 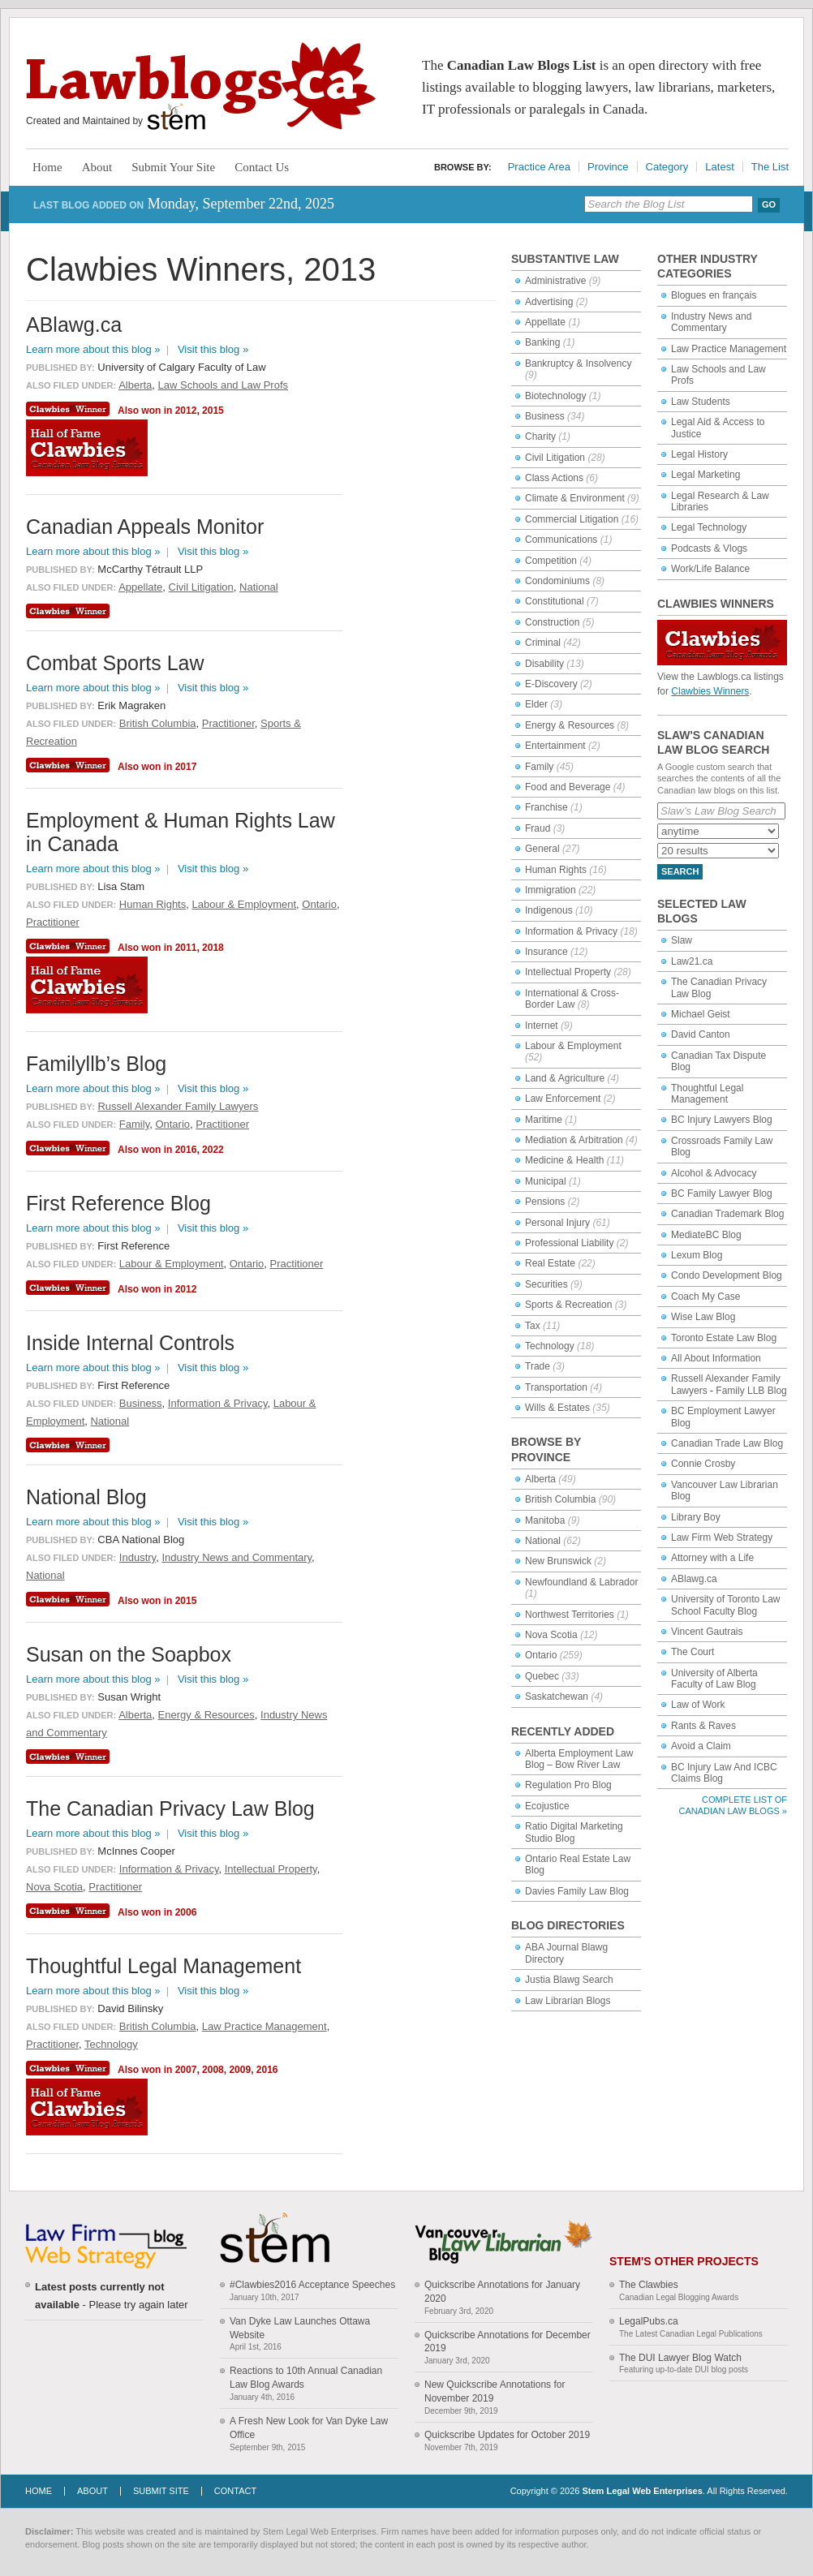 What do you see at coordinates (543, 642) in the screenshot?
I see `Criminal` at bounding box center [543, 642].